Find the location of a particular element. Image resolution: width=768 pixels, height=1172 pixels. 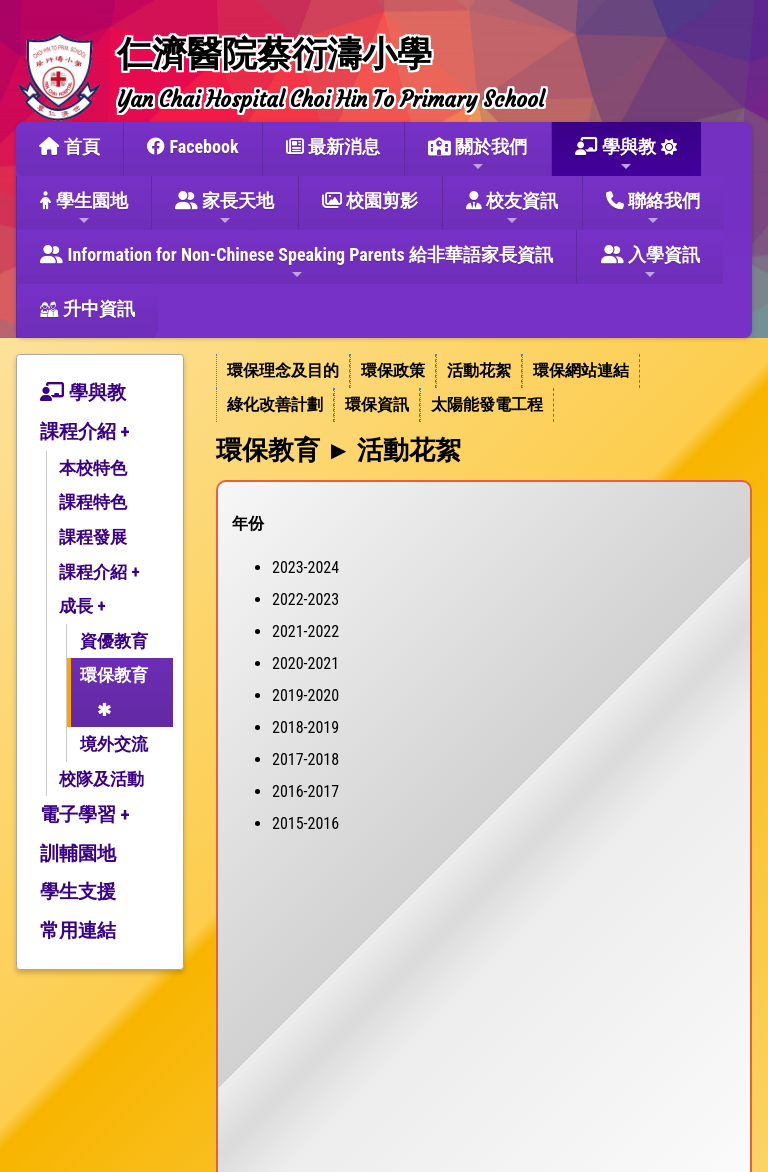

2023-2024 is located at coordinates (305, 567).